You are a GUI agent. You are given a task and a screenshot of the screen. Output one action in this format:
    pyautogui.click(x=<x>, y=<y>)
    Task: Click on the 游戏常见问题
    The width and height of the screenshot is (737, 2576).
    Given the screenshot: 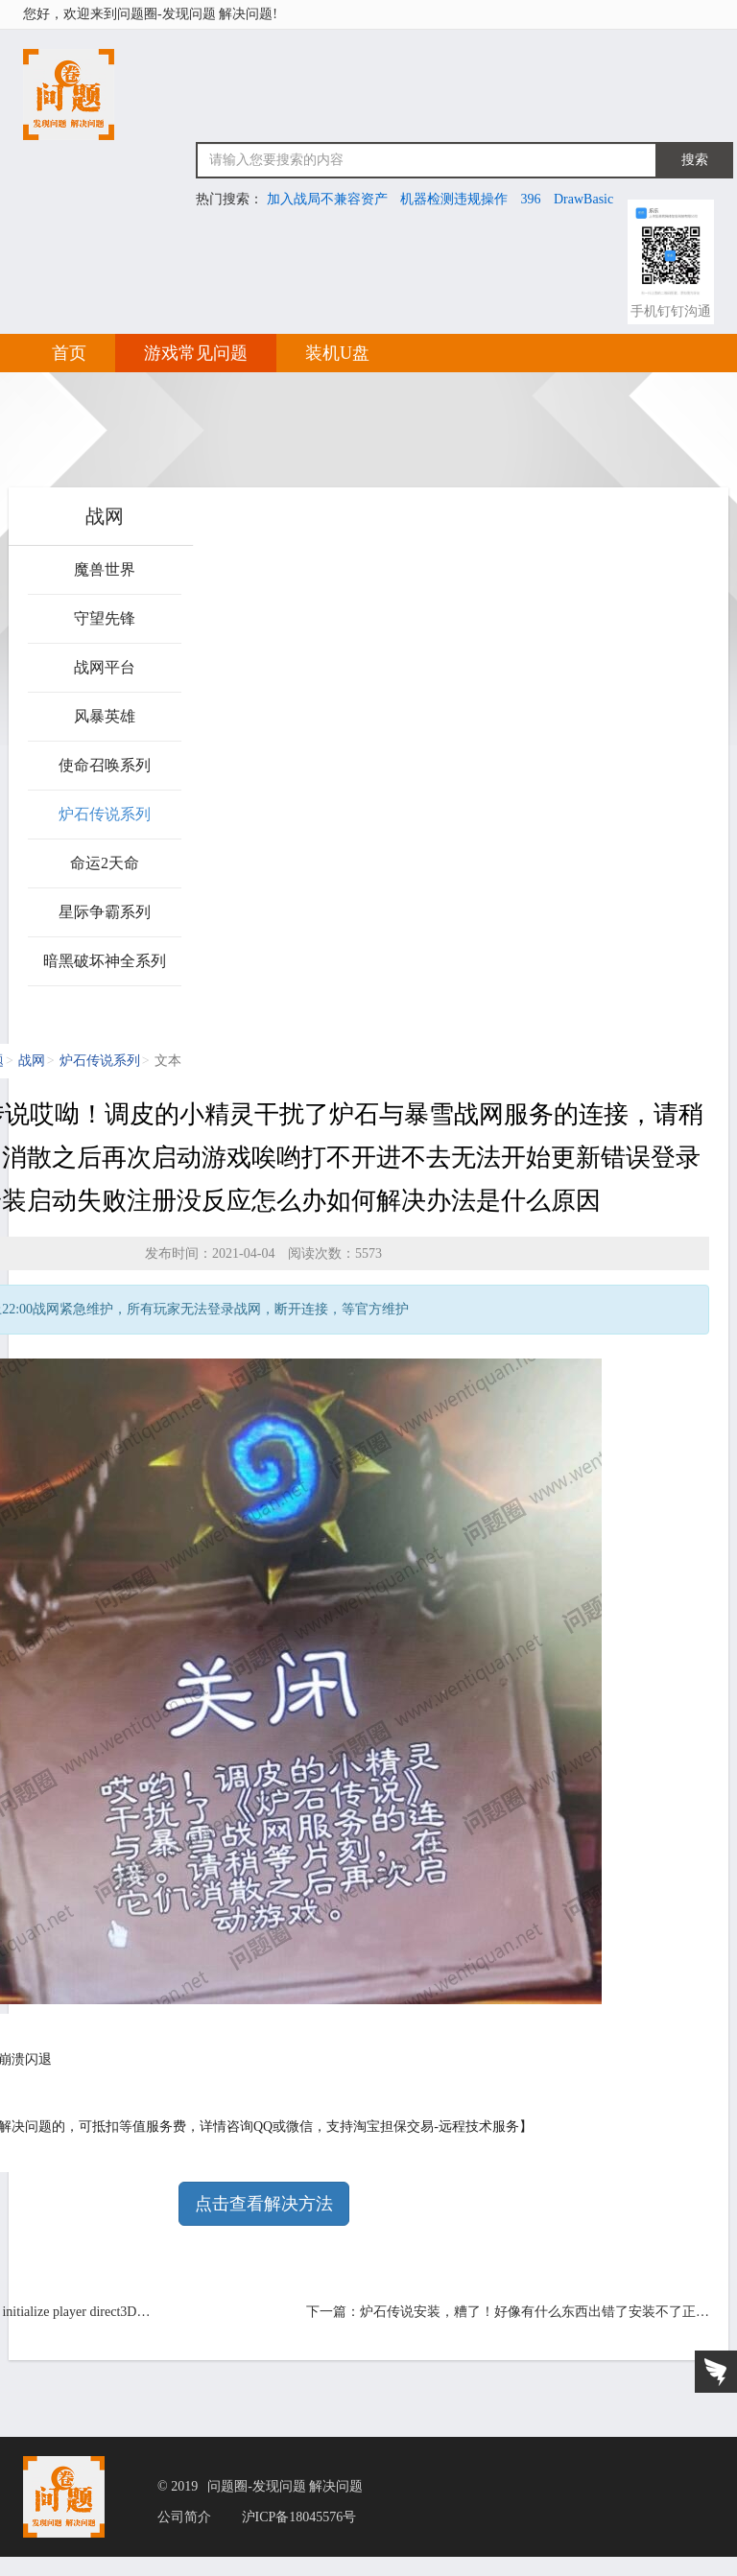 What is the action you would take?
    pyautogui.click(x=196, y=353)
    